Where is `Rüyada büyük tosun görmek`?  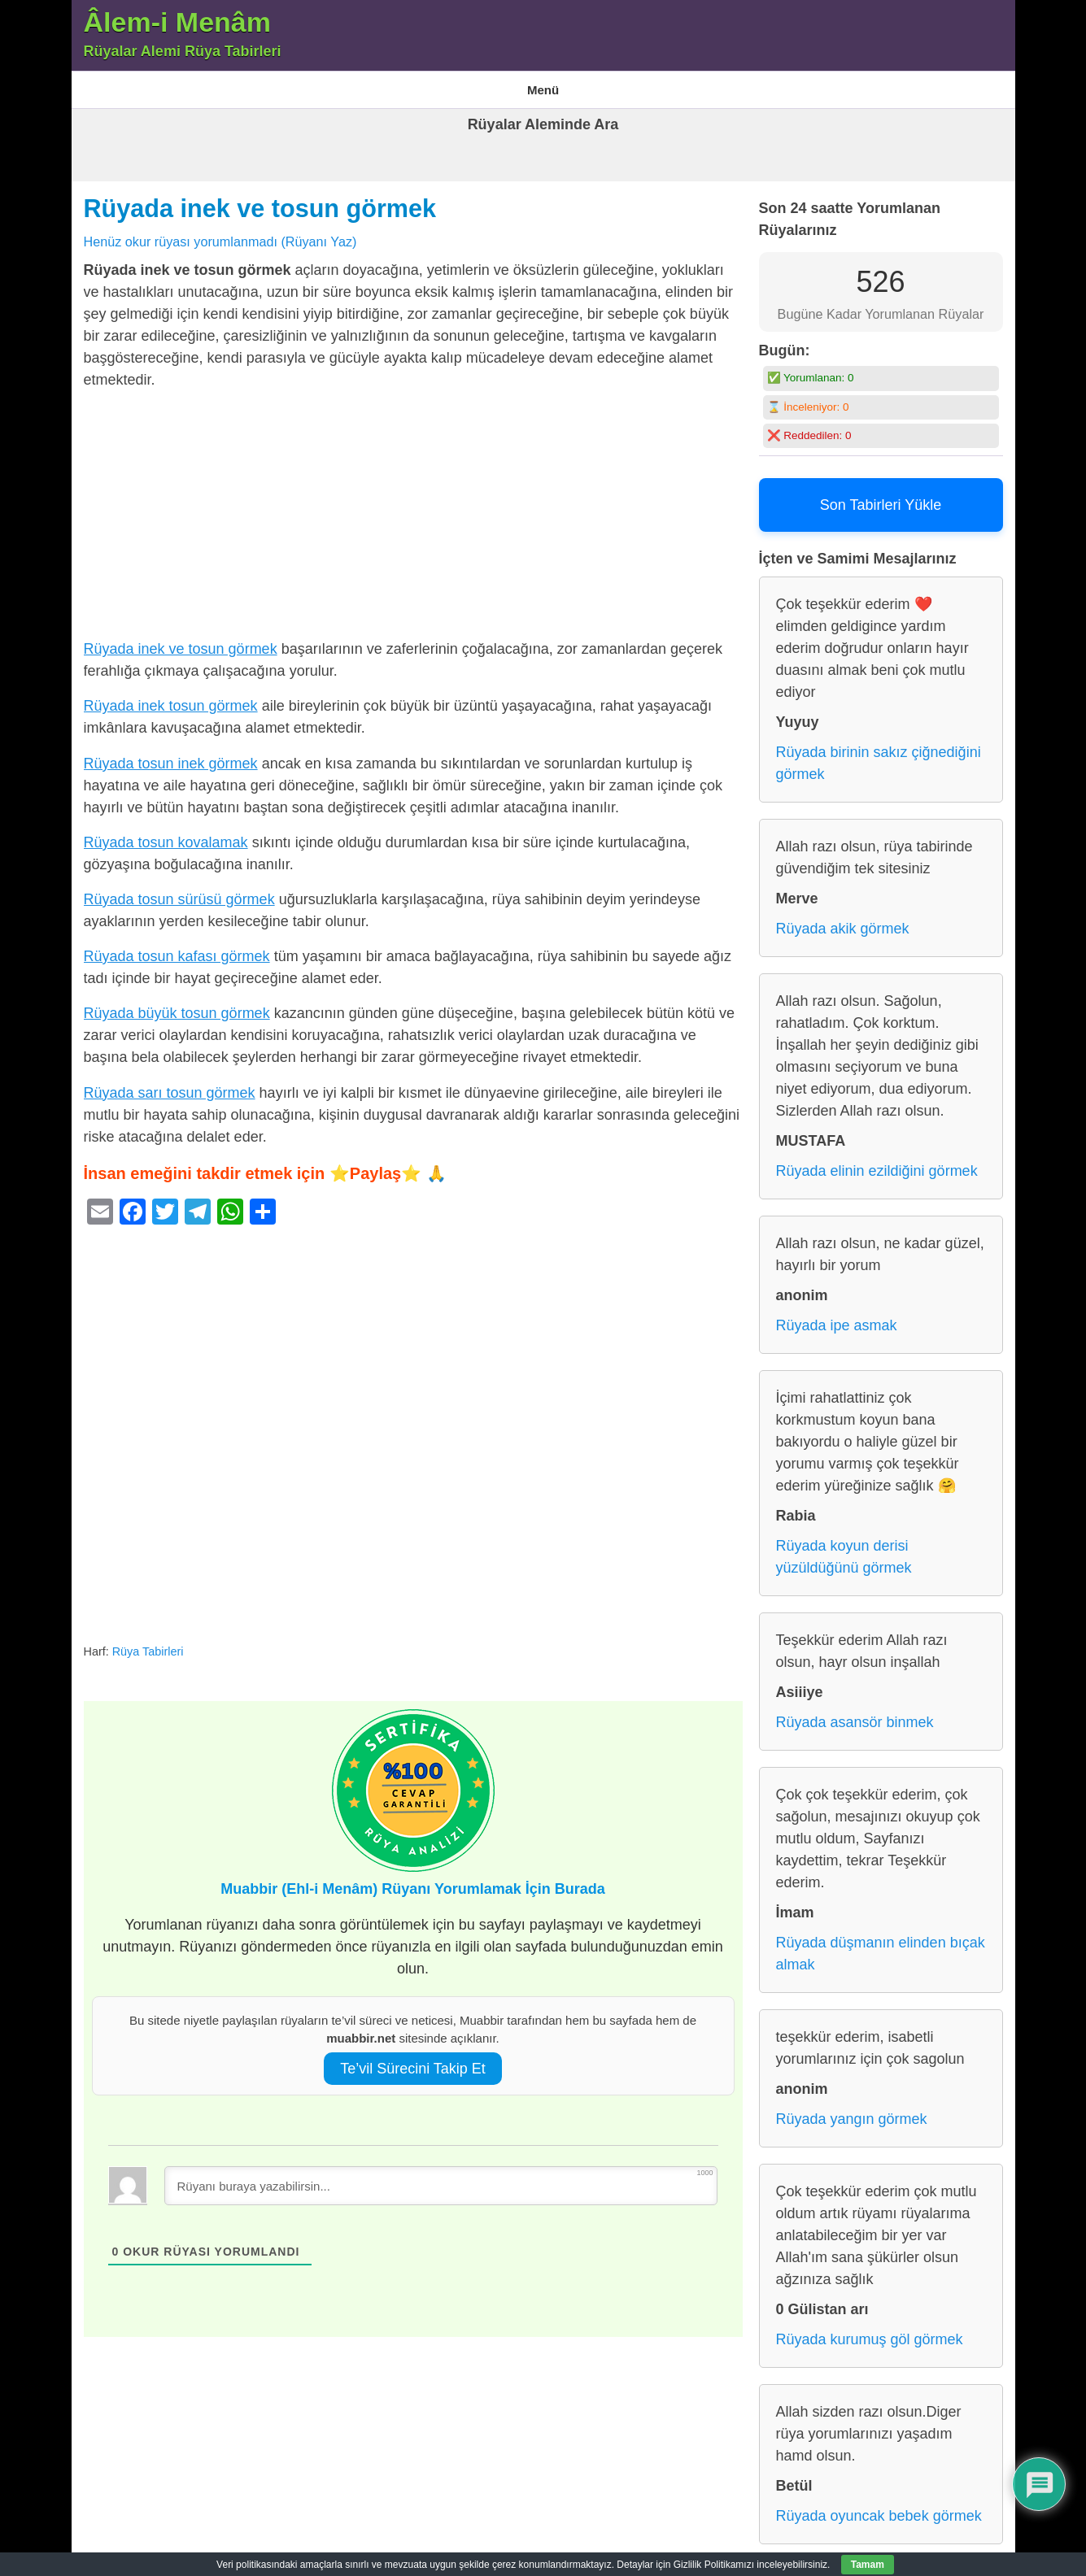 Rüyada büyük tosun görmek is located at coordinates (177, 1003).